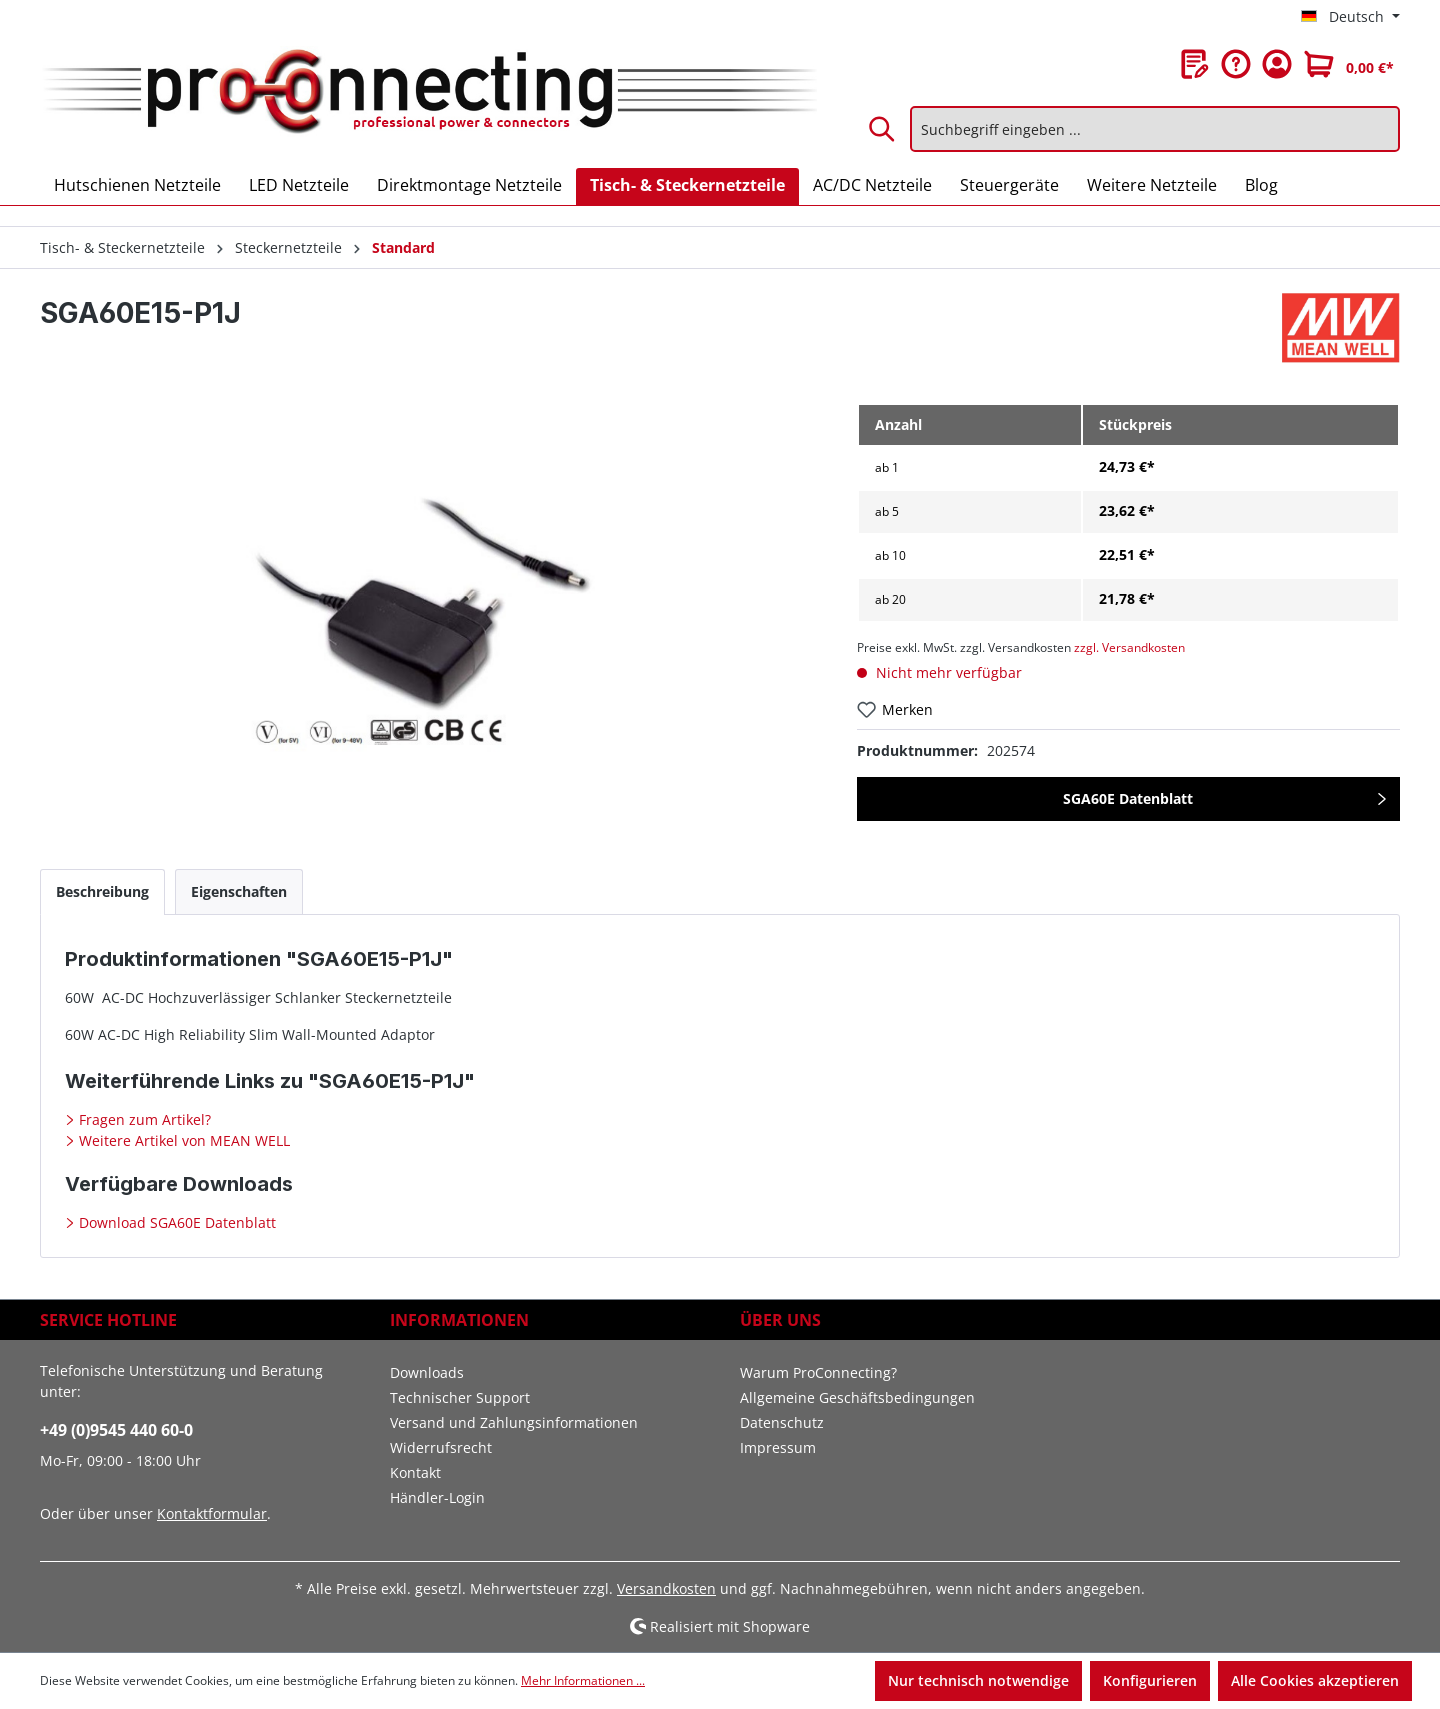 The width and height of the screenshot is (1440, 1709). I want to click on Downloads, so click(427, 1372).